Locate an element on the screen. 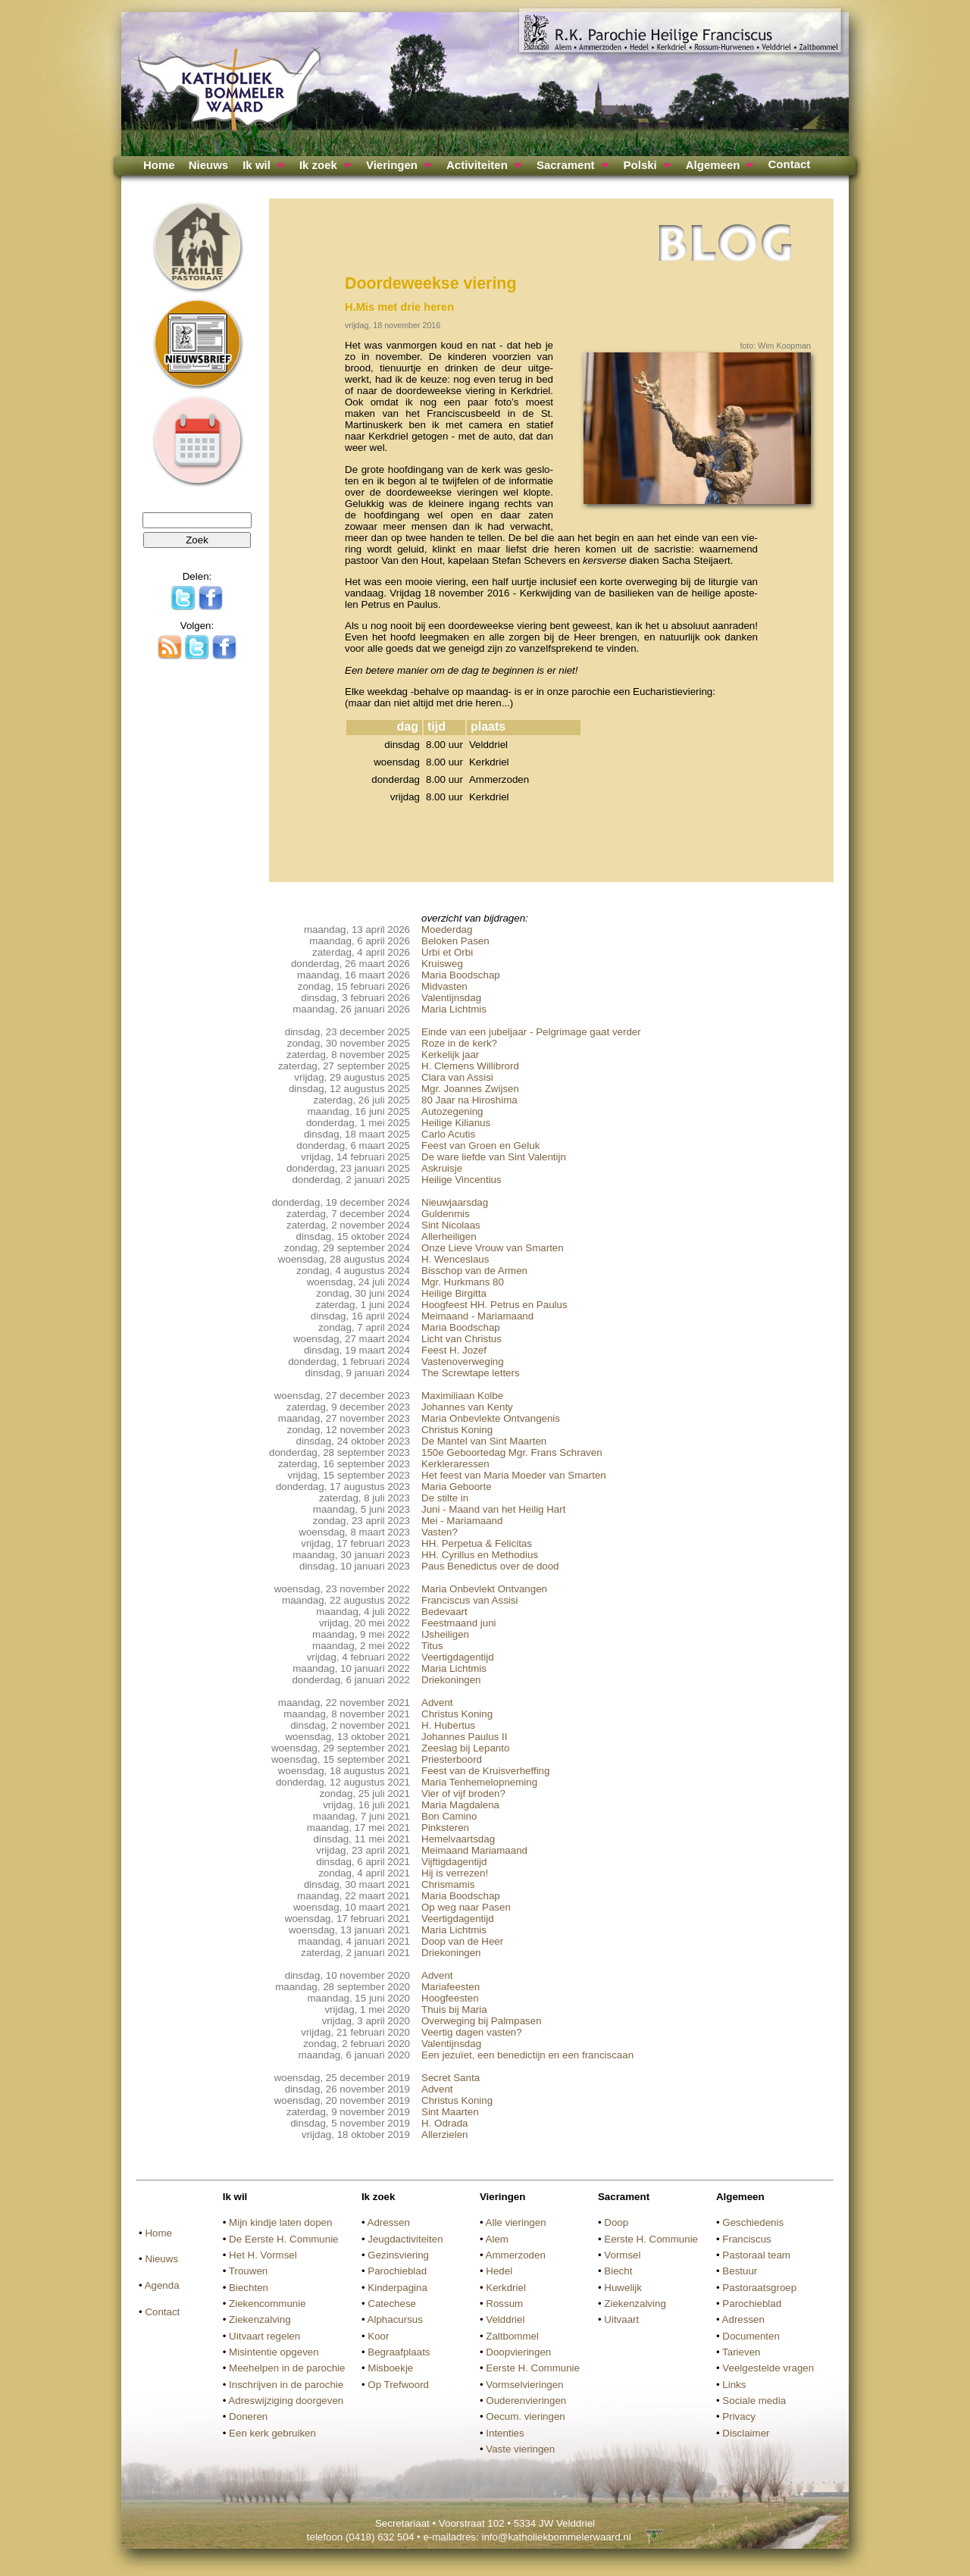 This screenshot has width=970, height=2576. Hedel is located at coordinates (499, 2271).